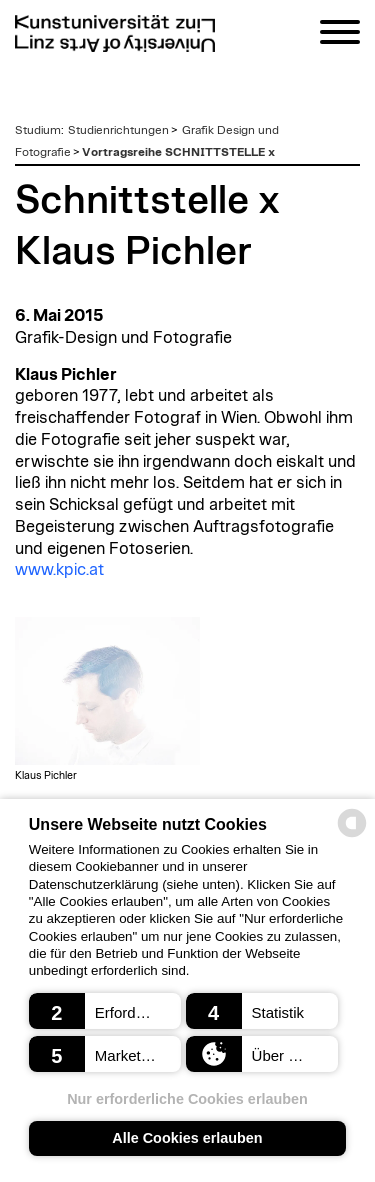 This screenshot has width=375, height=1182. I want to click on Studienrichtungen, so click(118, 130).